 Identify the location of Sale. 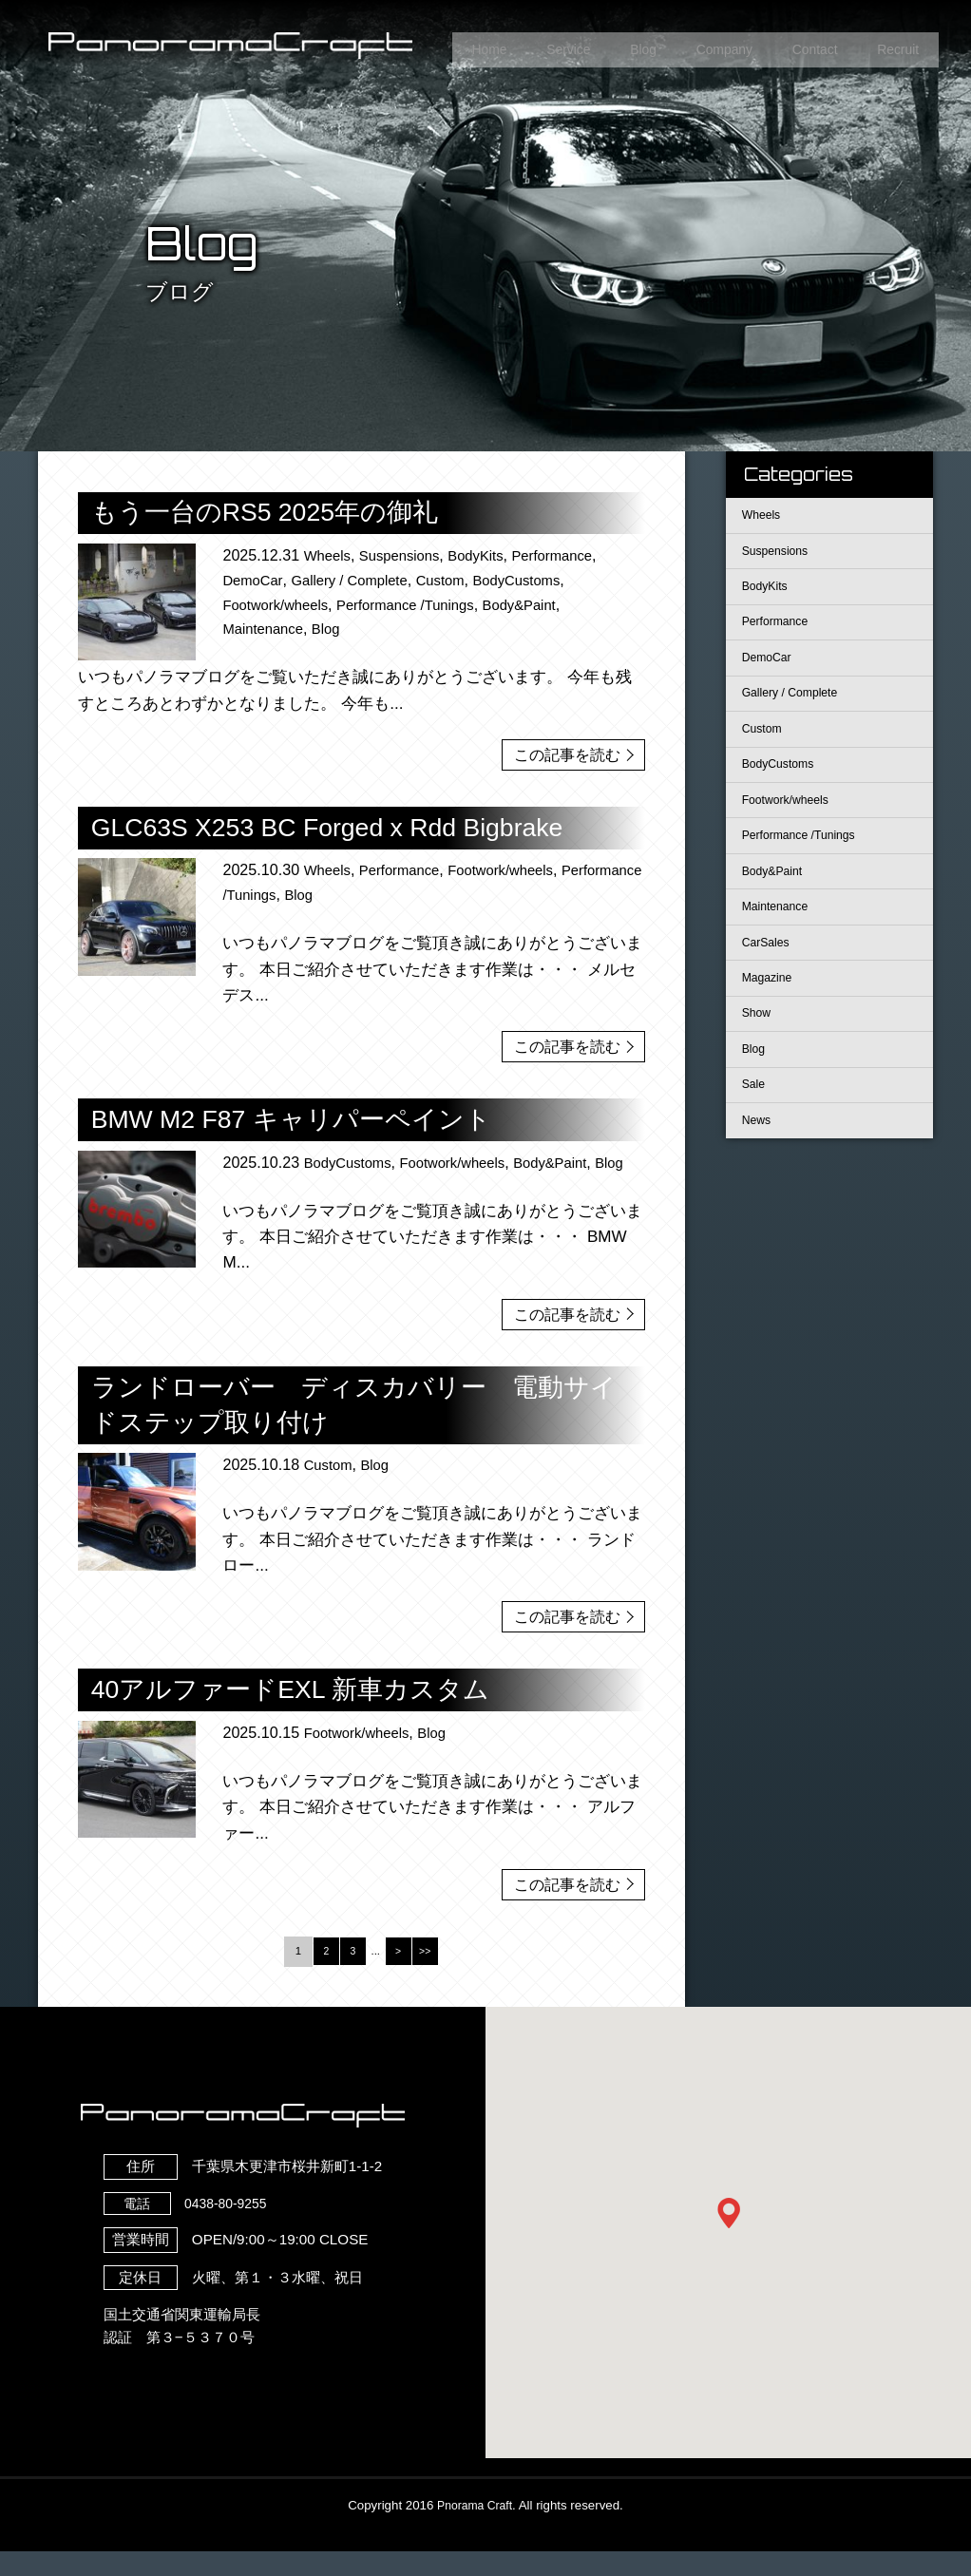
(756, 1138).